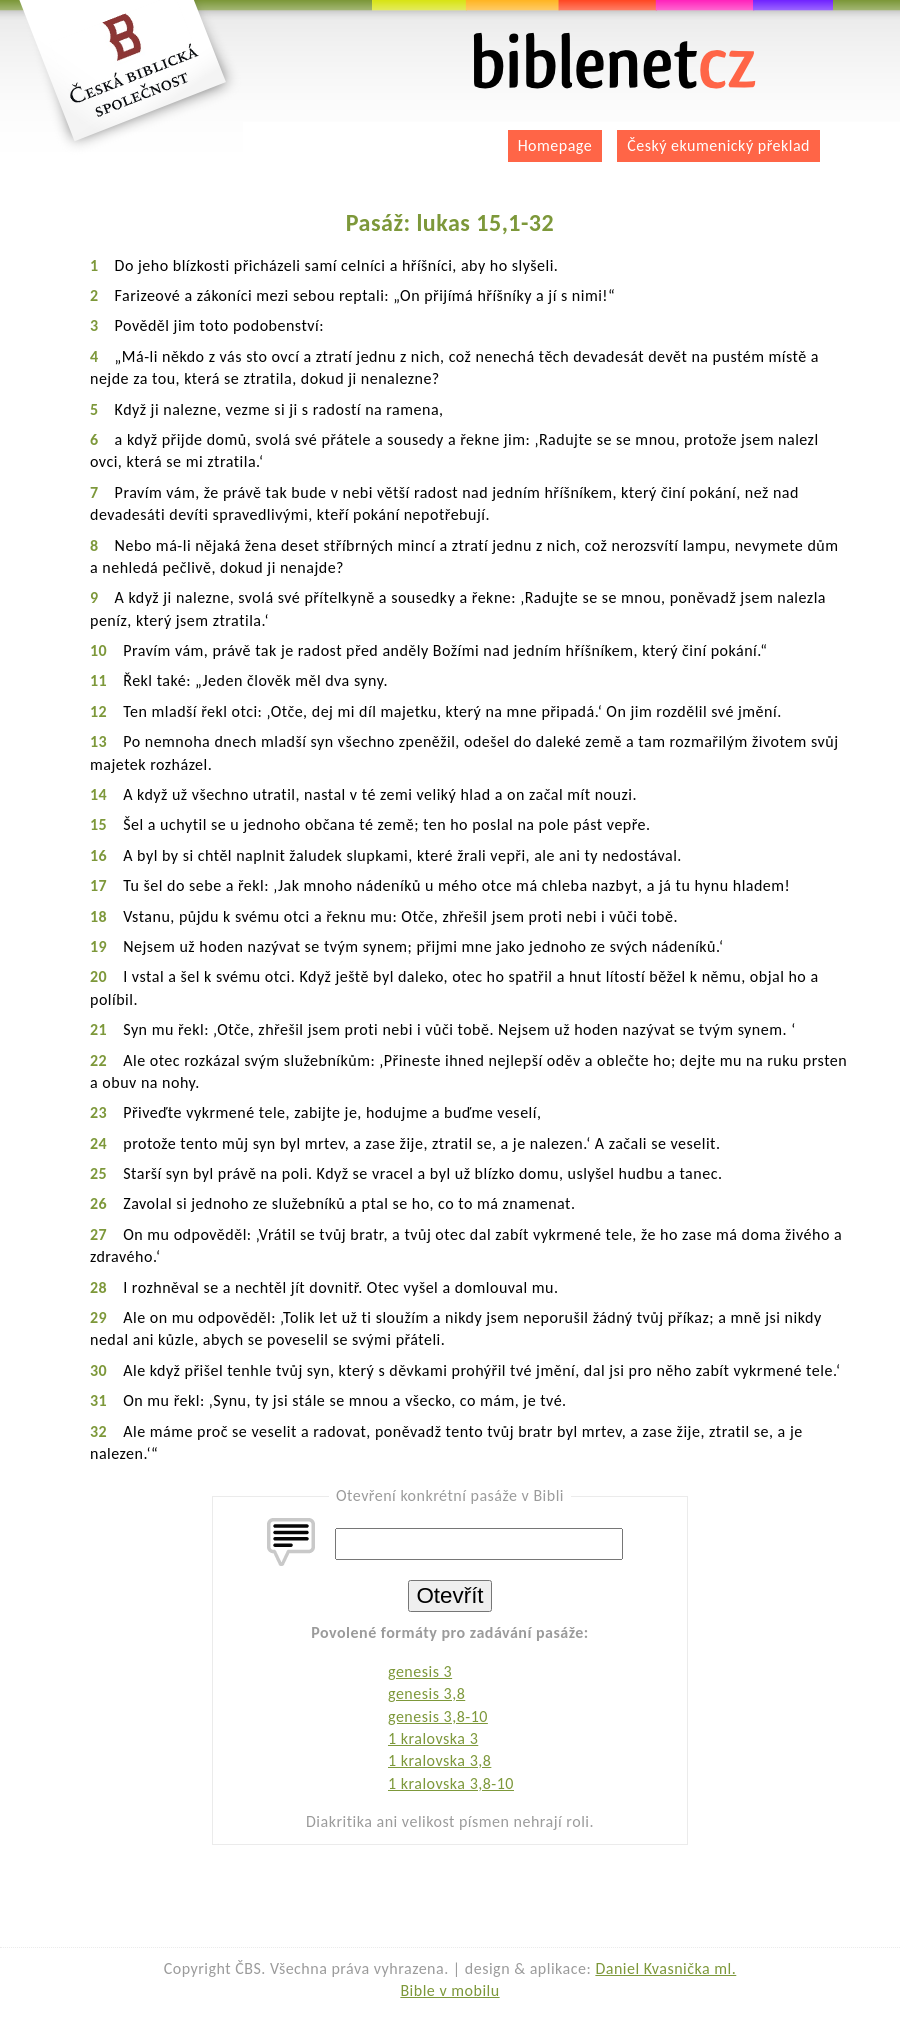 The width and height of the screenshot is (900, 2029). Describe the element at coordinates (98, 1112) in the screenshot. I see `23` at that location.